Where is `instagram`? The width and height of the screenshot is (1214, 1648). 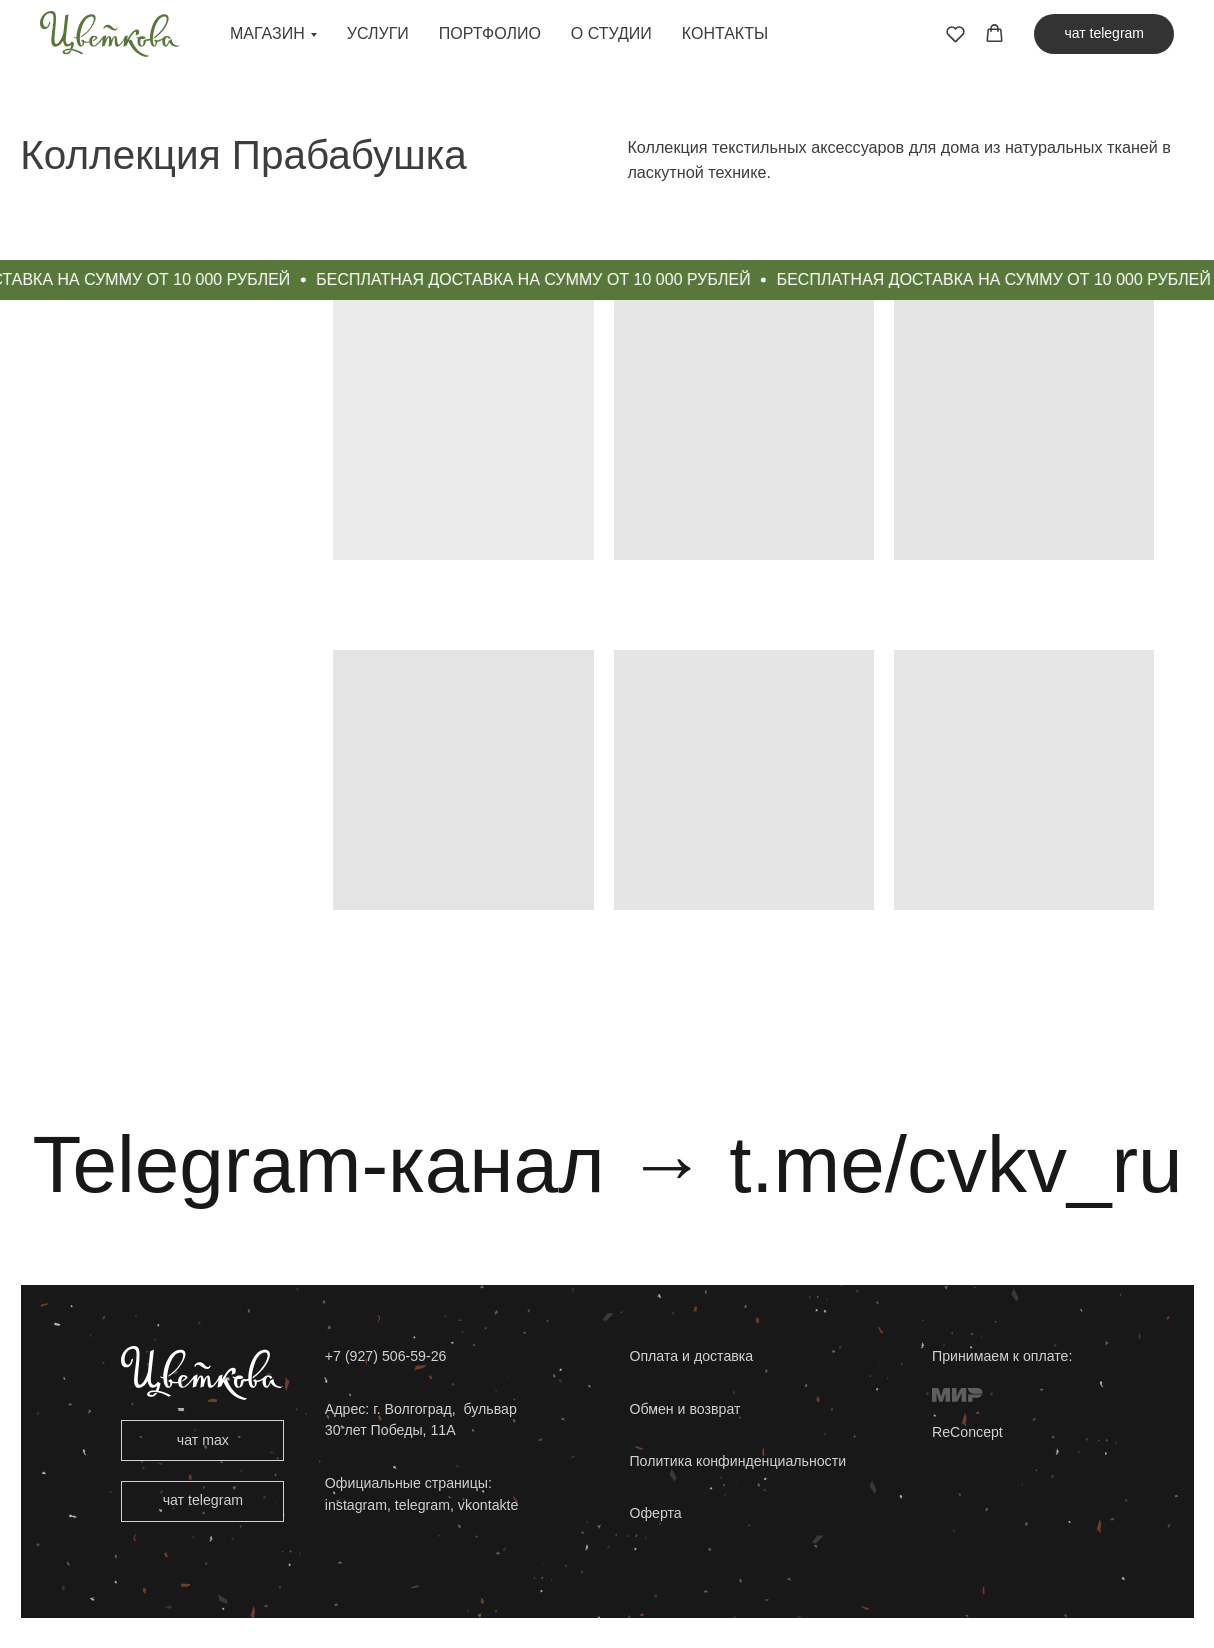 instagram is located at coordinates (356, 1505).